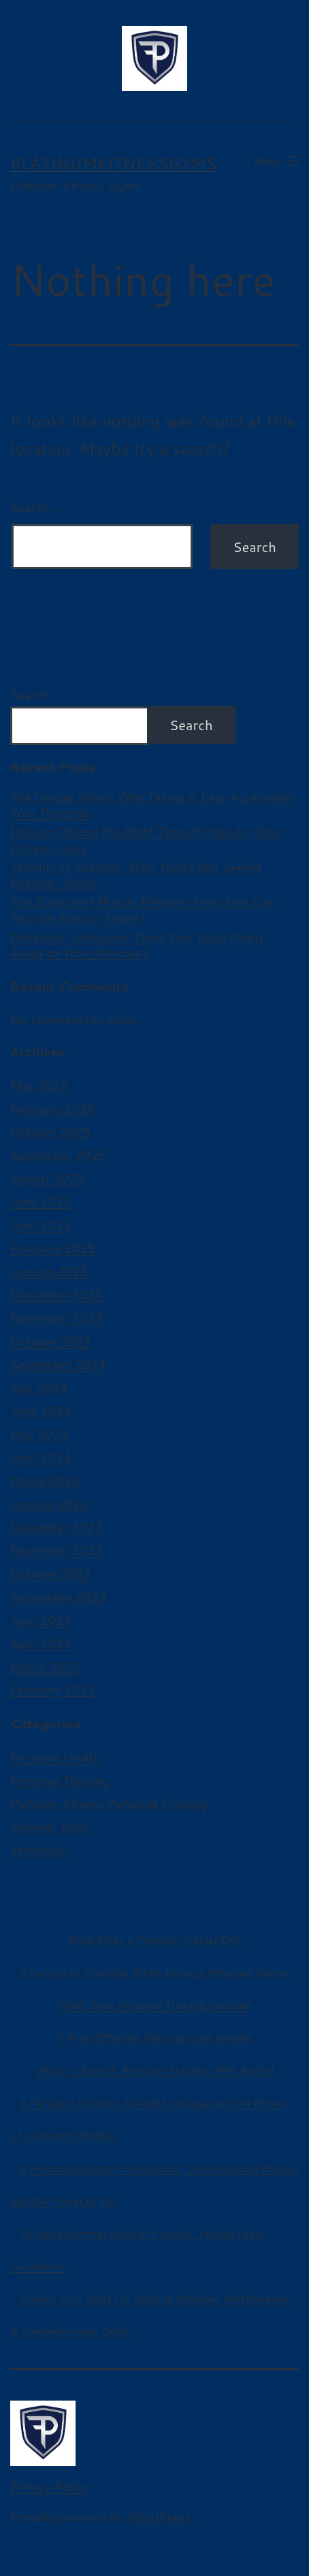 The image size is (309, 2576). Describe the element at coordinates (40, 1620) in the screenshot. I see `June 2023` at that location.